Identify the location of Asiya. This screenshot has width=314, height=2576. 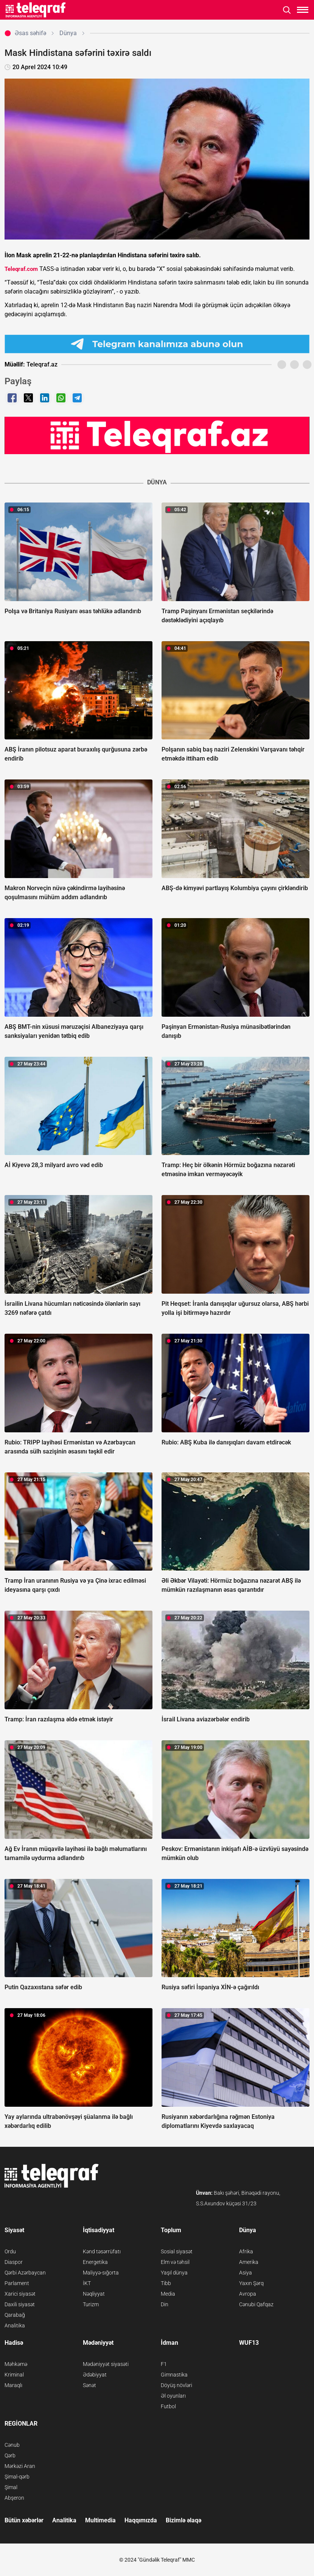
(245, 2273).